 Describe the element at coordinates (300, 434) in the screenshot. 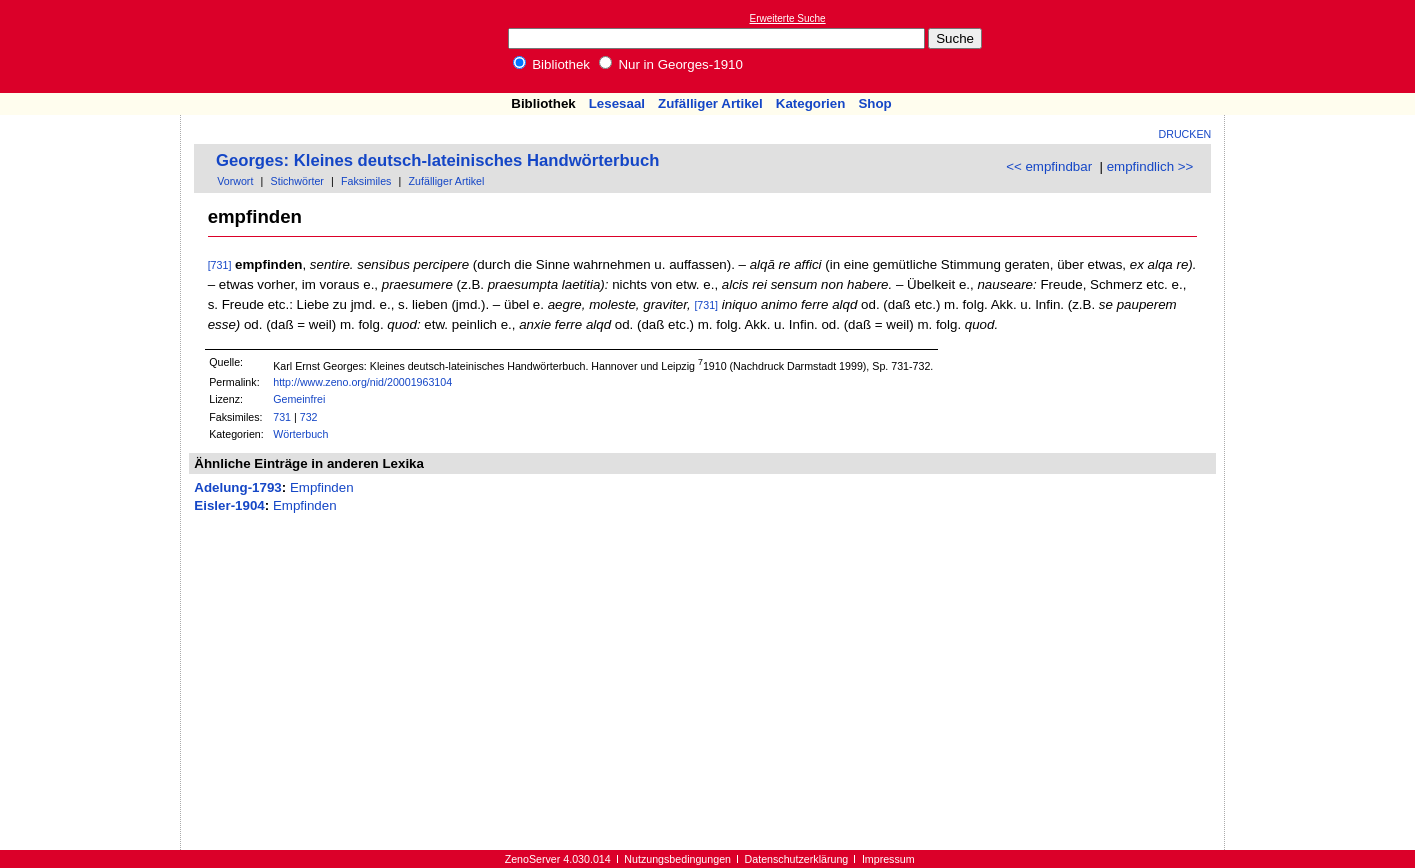

I see `Wörterbuch` at that location.